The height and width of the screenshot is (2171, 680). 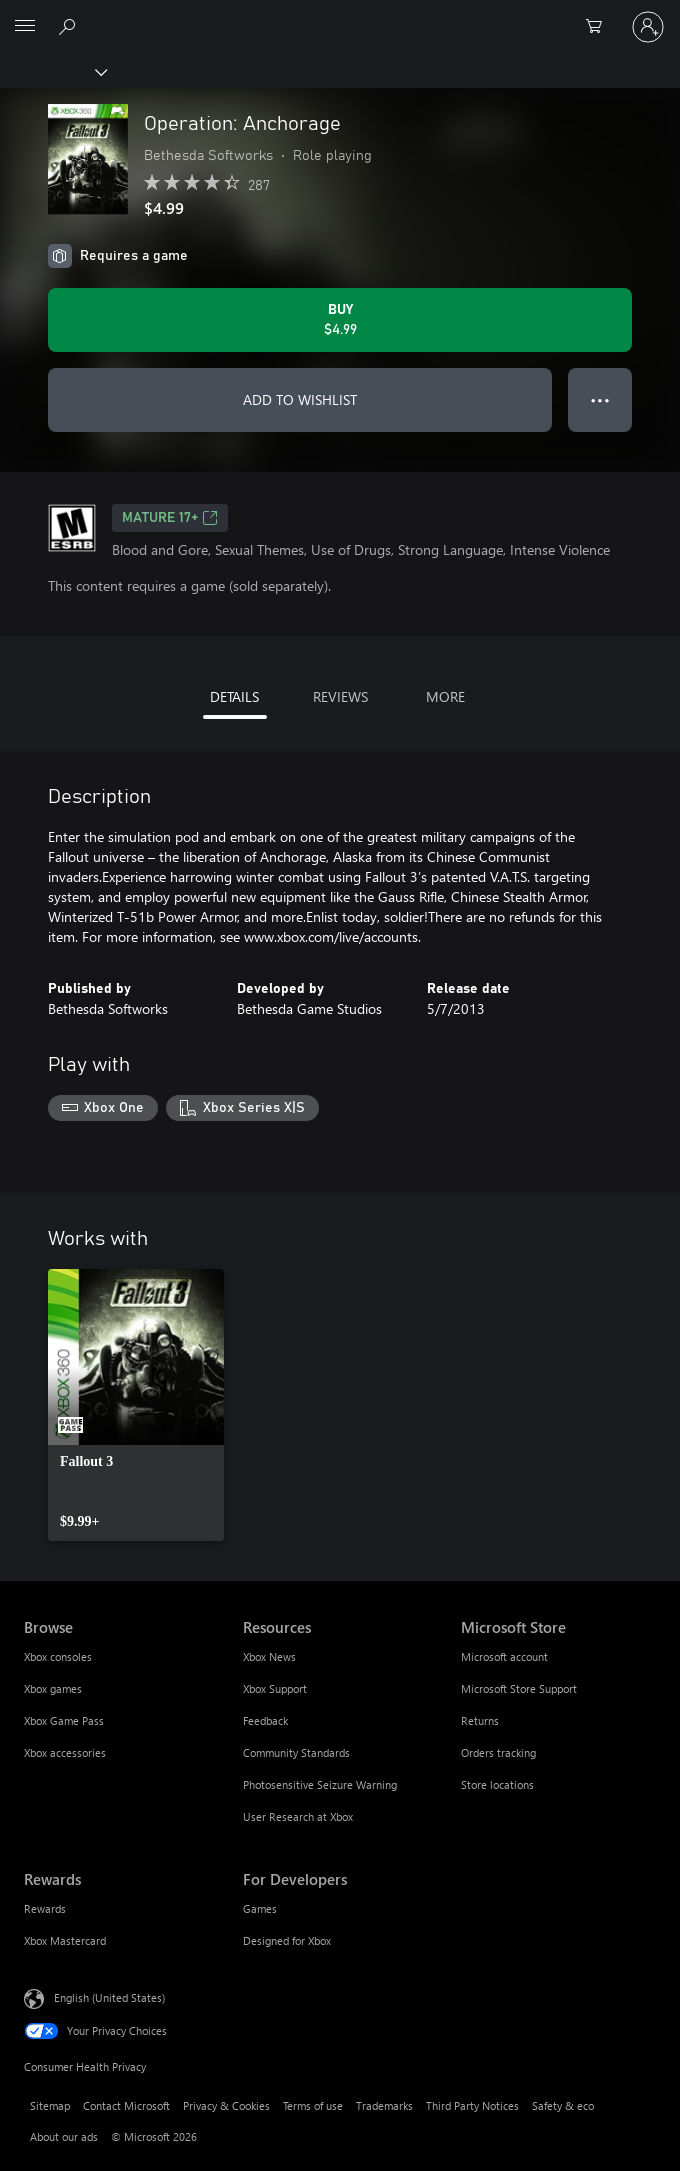 I want to click on [Buy Operation: Anchorage. $4.99], so click(x=340, y=320).